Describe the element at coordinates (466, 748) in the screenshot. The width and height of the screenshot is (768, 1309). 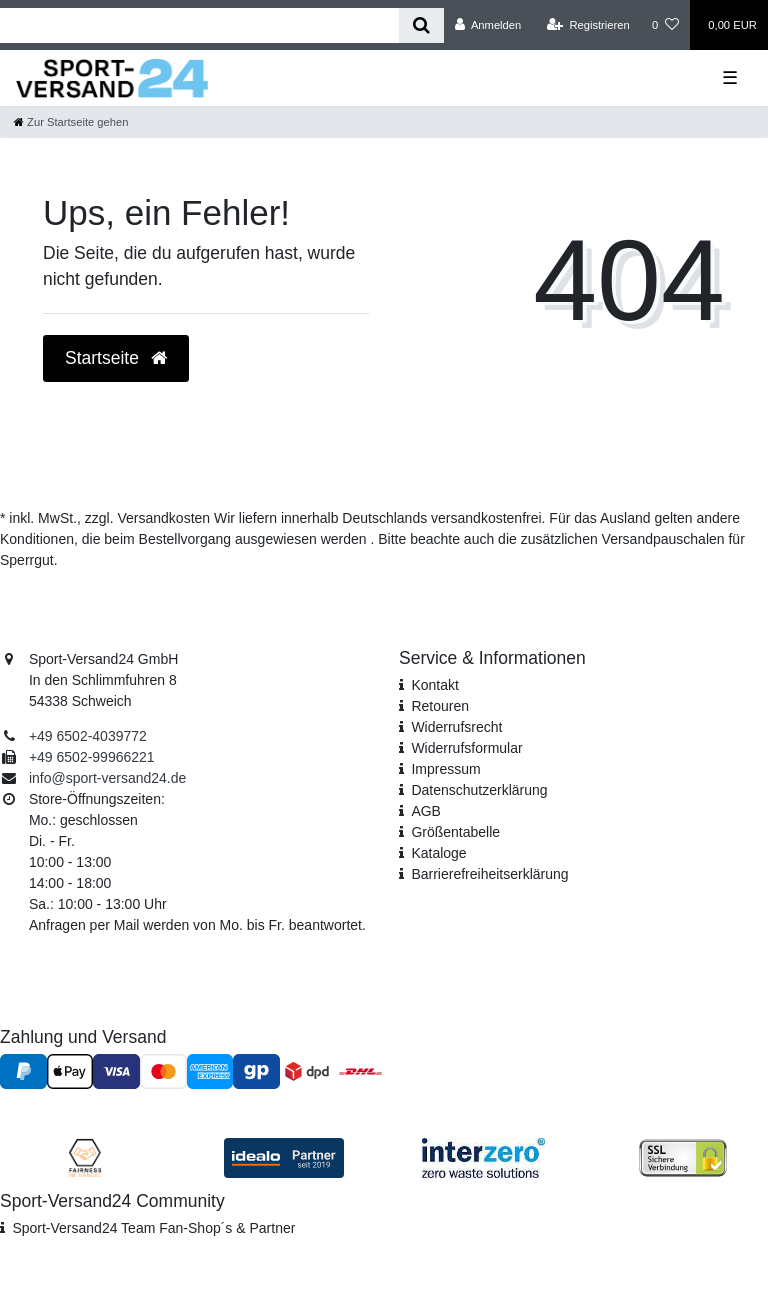
I see `Widerrufs­formular` at that location.